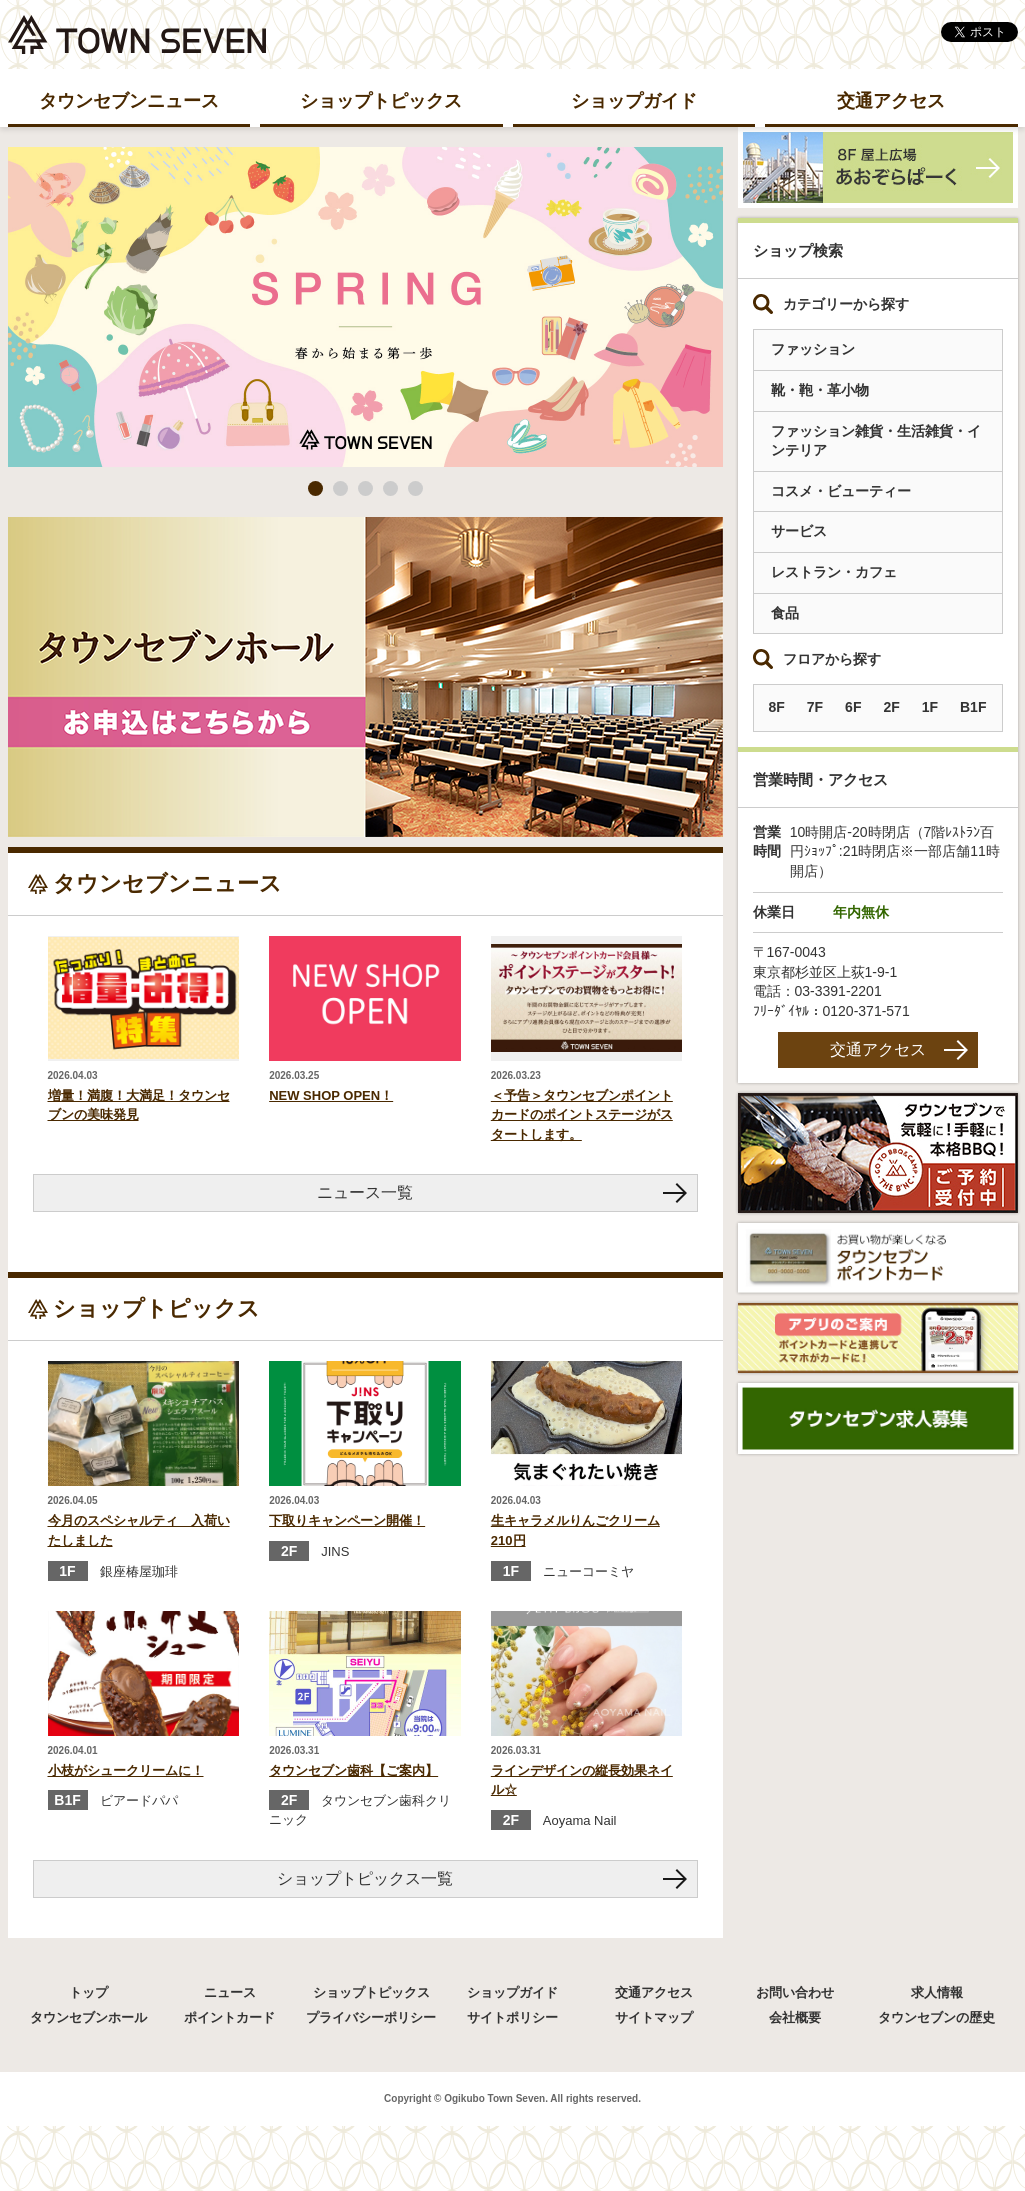  Describe the element at coordinates (512, 2017) in the screenshot. I see `サイトポリシー` at that location.